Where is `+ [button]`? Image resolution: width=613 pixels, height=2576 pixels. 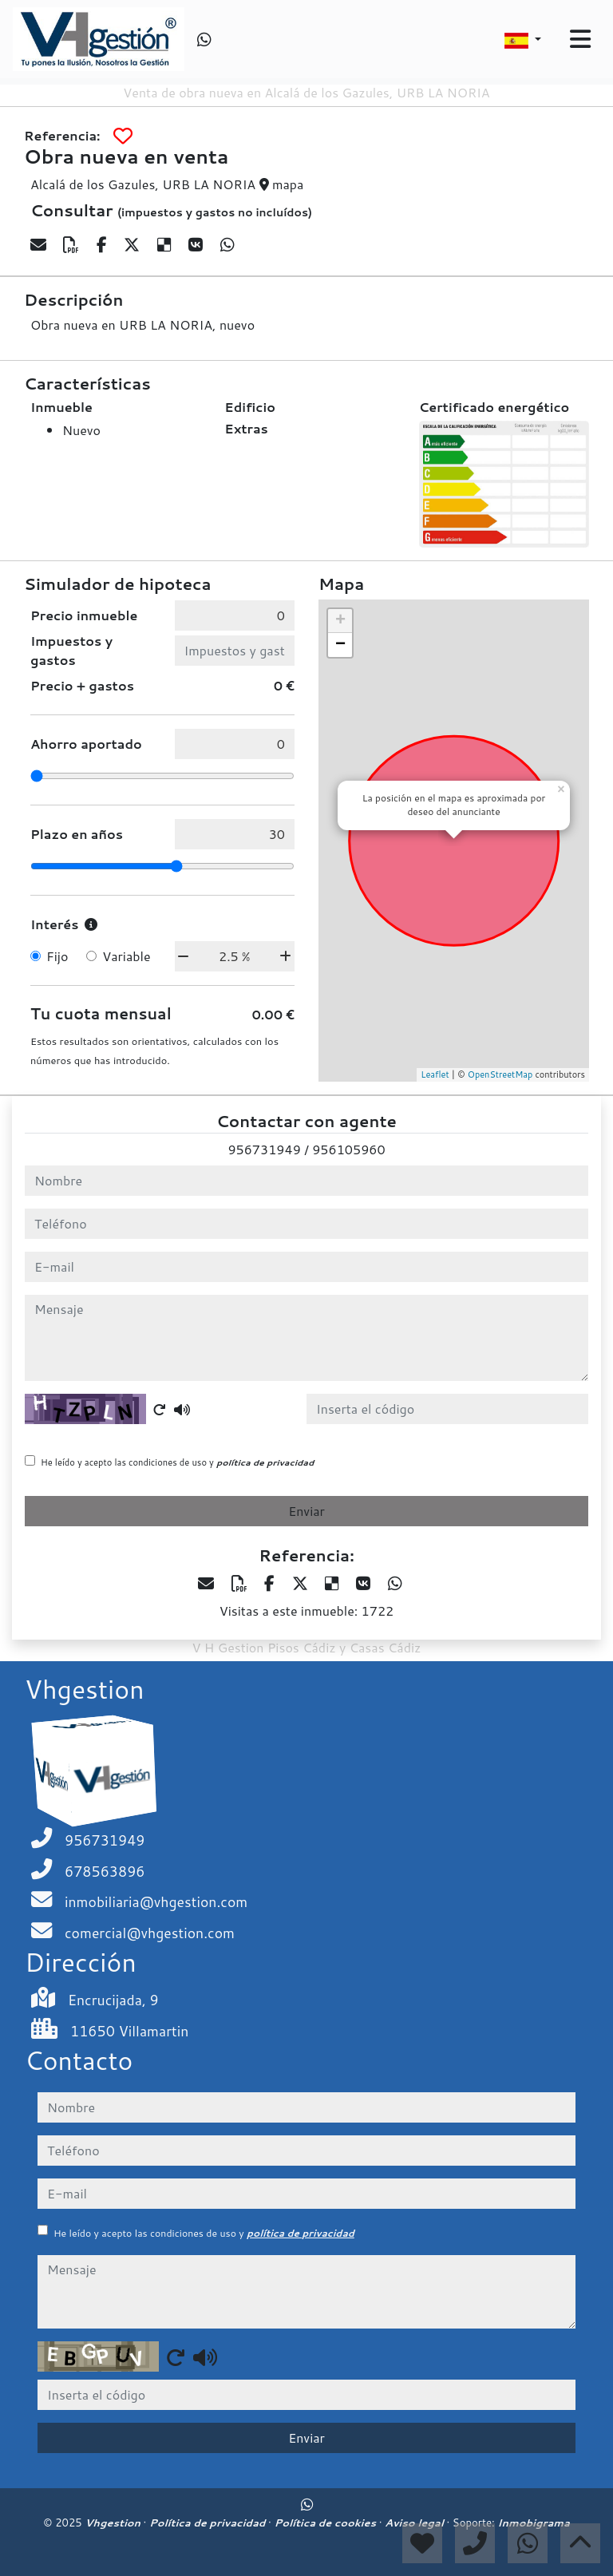 + [button] is located at coordinates (340, 621).